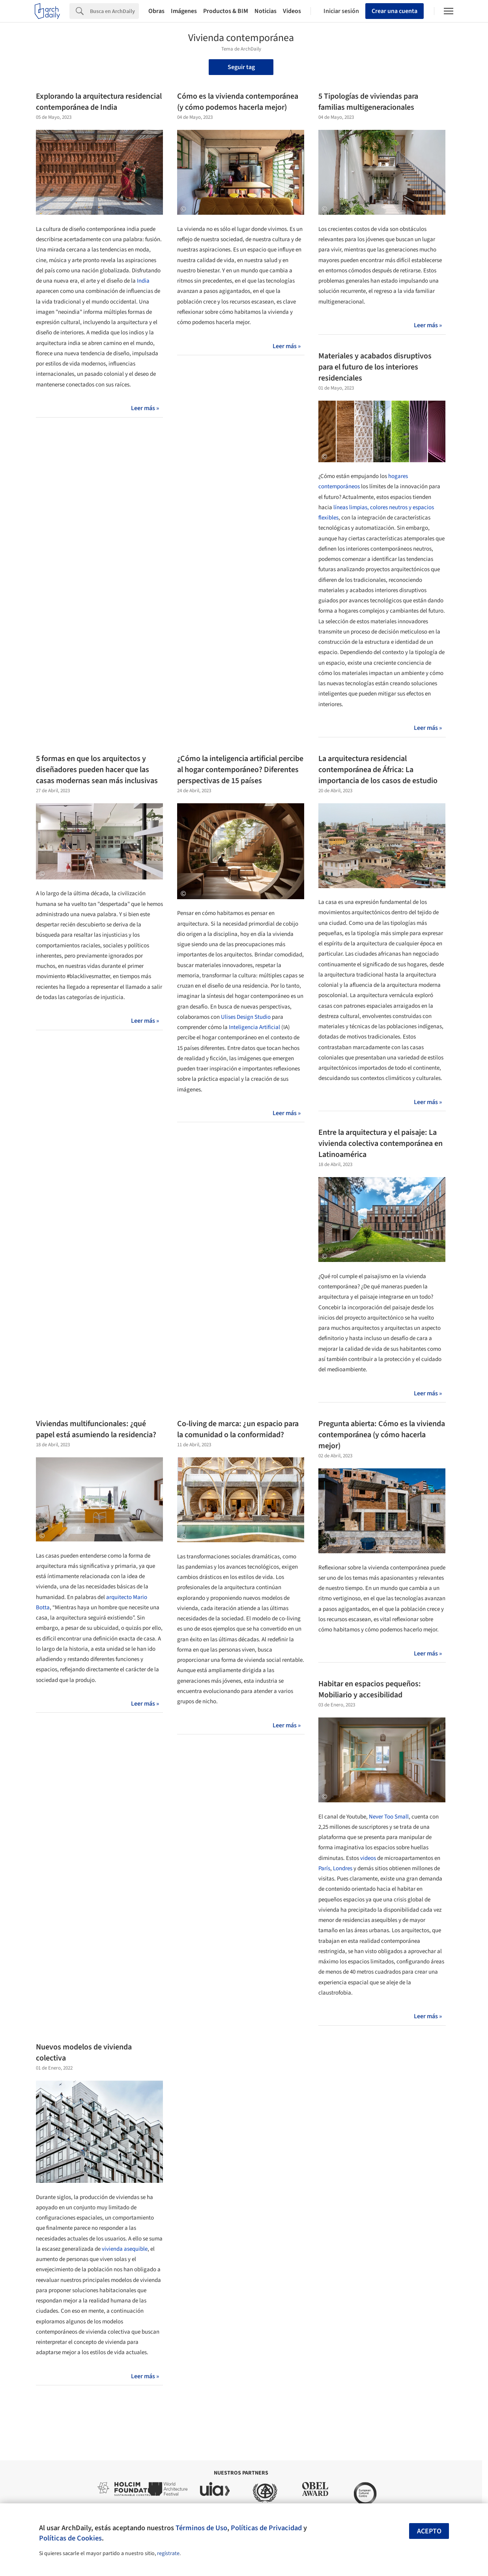  Describe the element at coordinates (265, 11) in the screenshot. I see `Noticias` at that location.